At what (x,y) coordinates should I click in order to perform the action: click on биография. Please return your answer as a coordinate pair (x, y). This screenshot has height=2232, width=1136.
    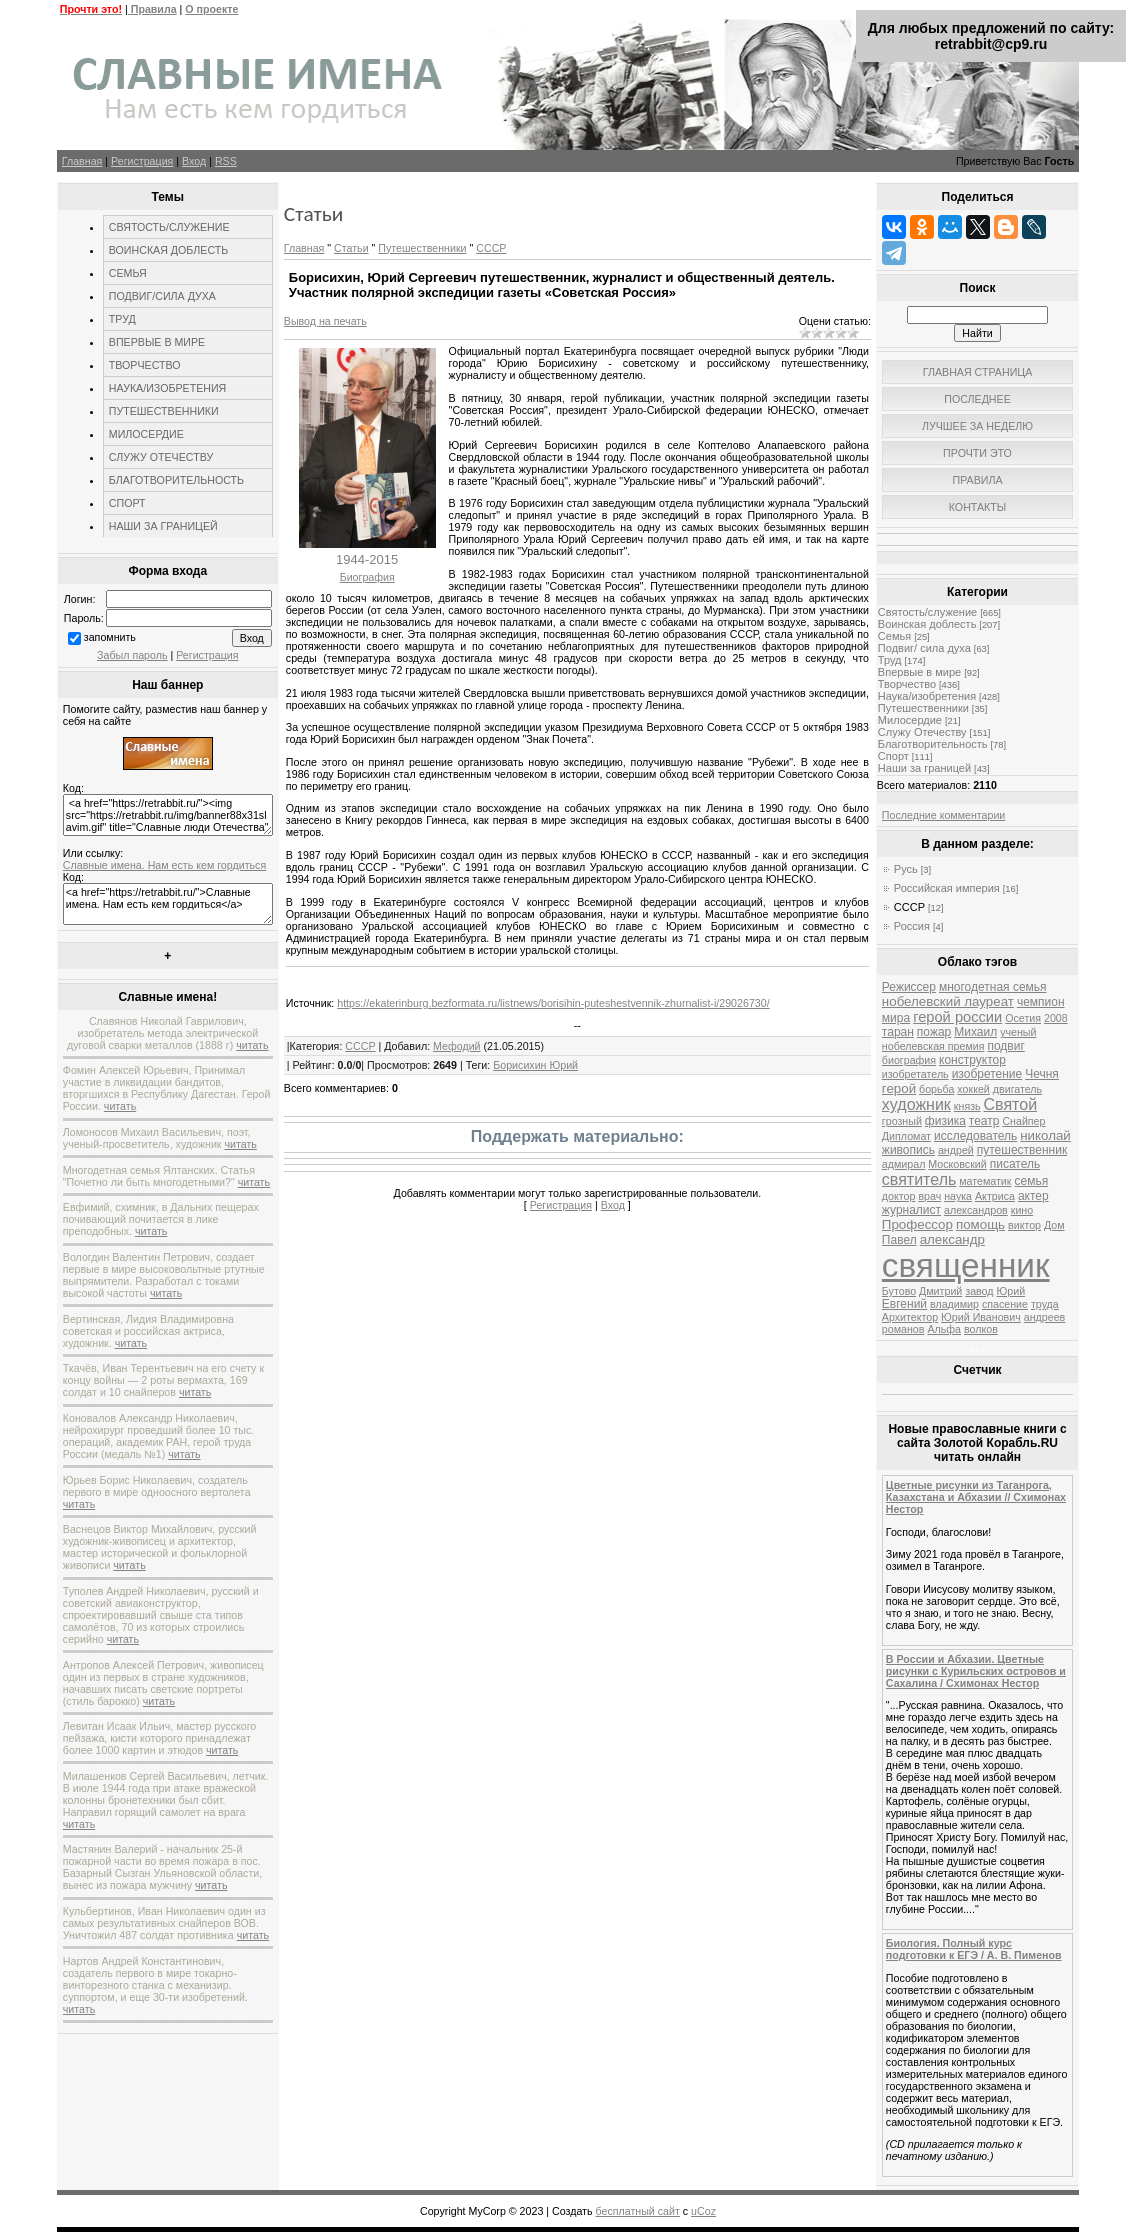
    Looking at the image, I should click on (909, 1060).